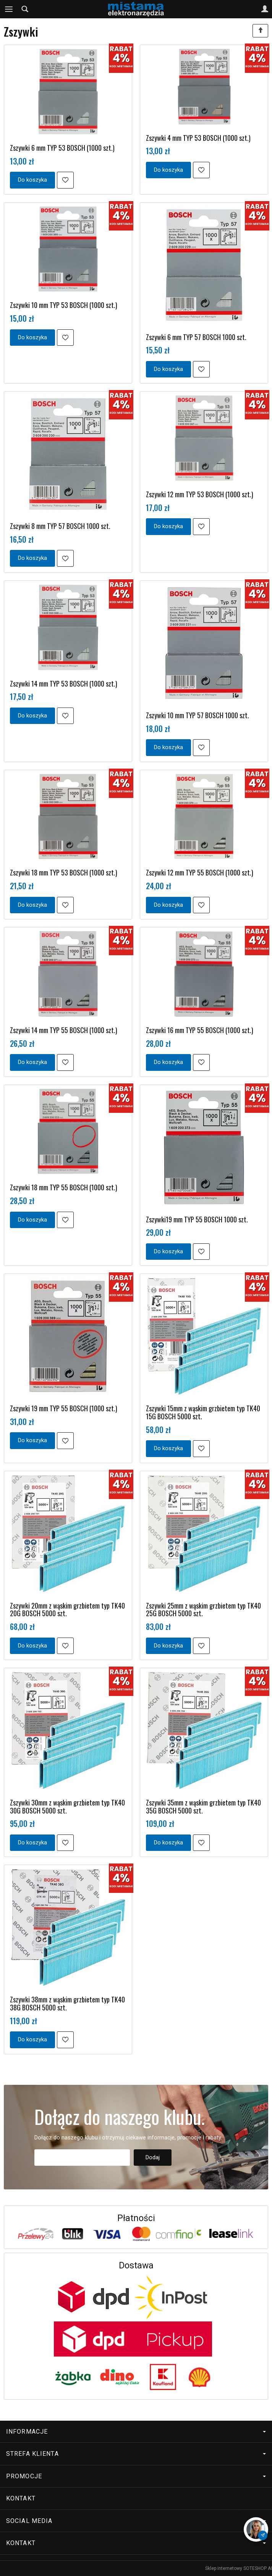 The width and height of the screenshot is (272, 2576). I want to click on Zszywki 14 mm TYP 55 BOSCH (1000 szt.), so click(63, 1030).